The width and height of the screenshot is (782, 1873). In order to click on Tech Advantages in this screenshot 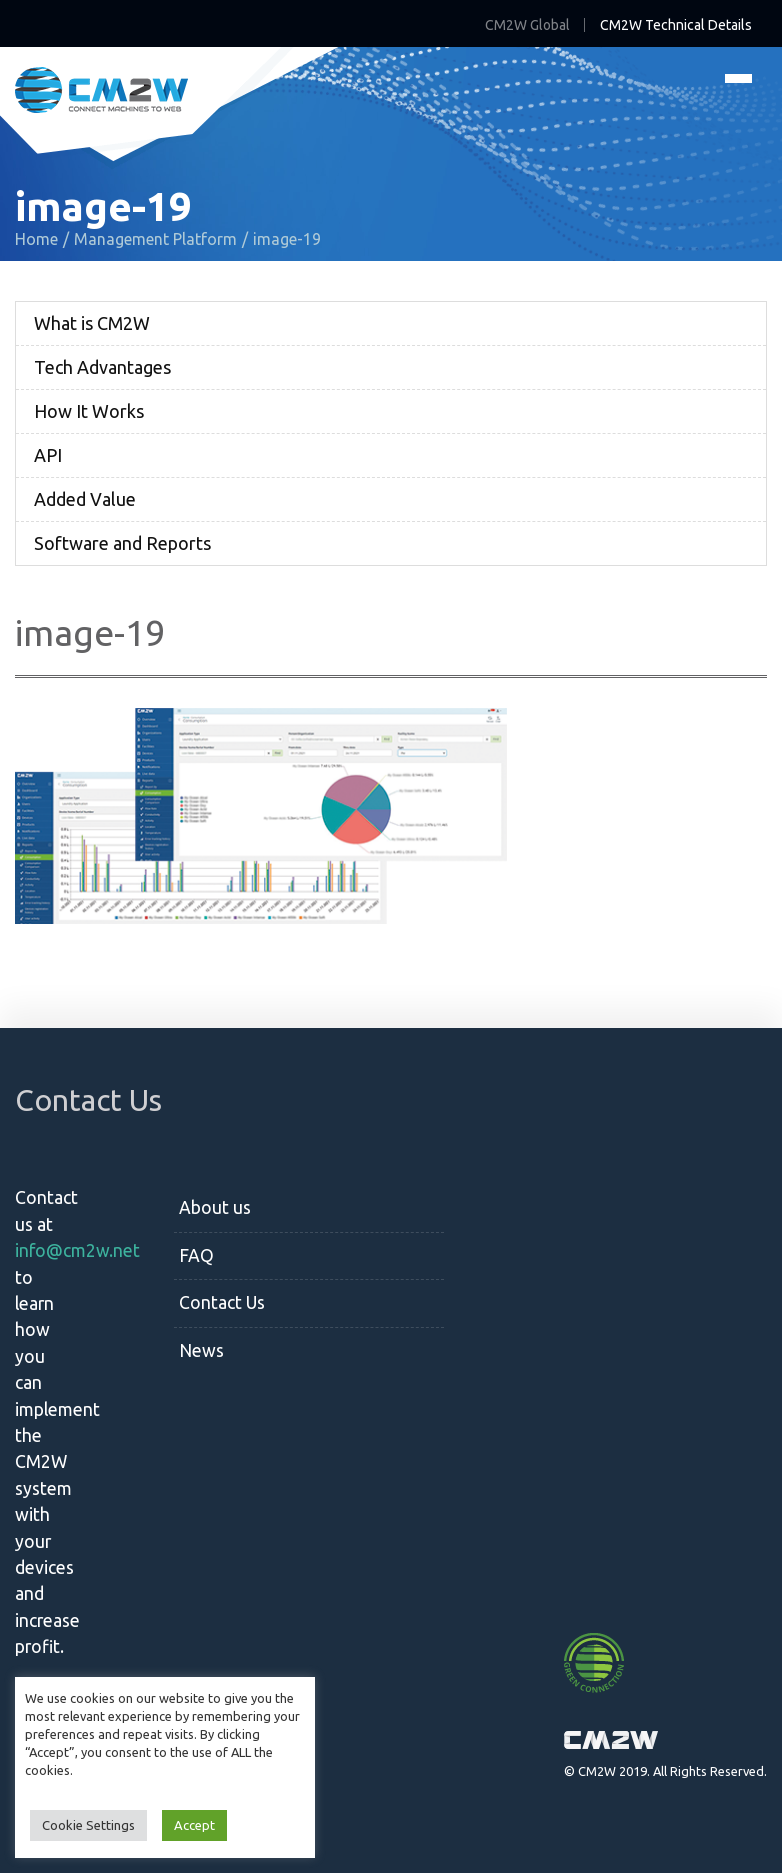, I will do `click(102, 367)`.